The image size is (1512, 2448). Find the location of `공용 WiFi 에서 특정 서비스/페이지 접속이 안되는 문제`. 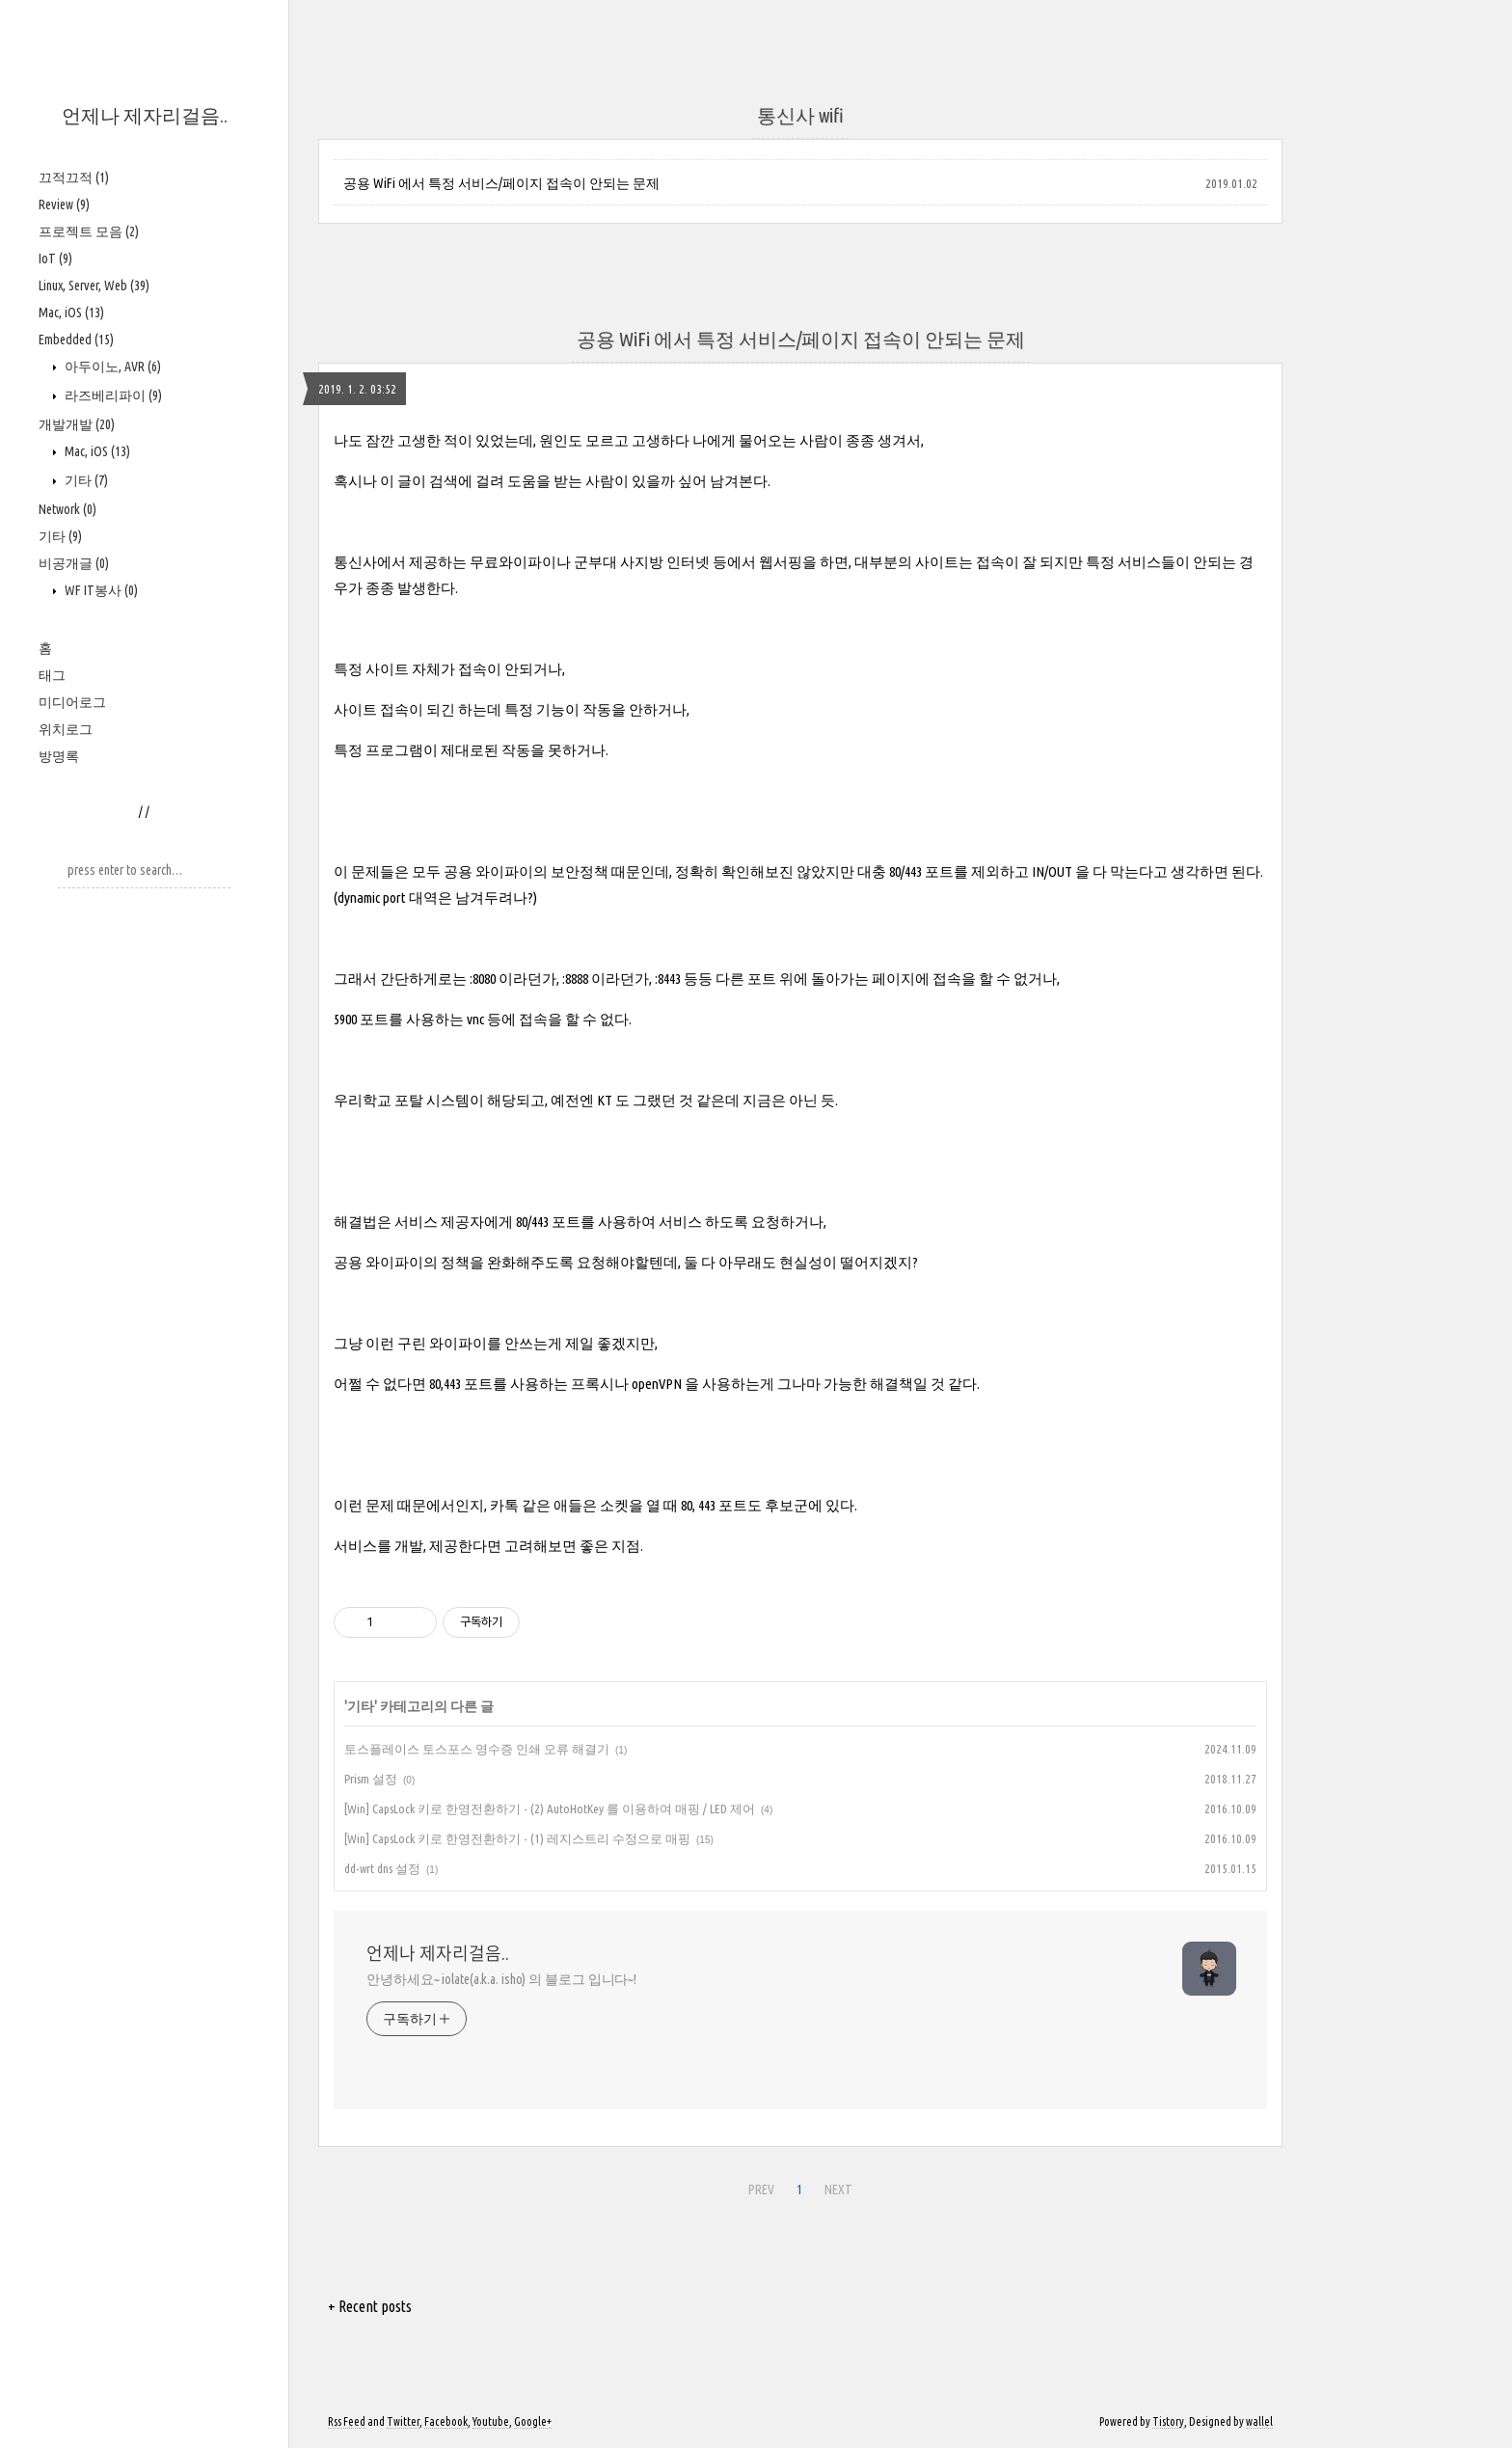

공용 WiFi 에서 특정 서비스/페이지 접속이 안되는 문제 is located at coordinates (501, 183).